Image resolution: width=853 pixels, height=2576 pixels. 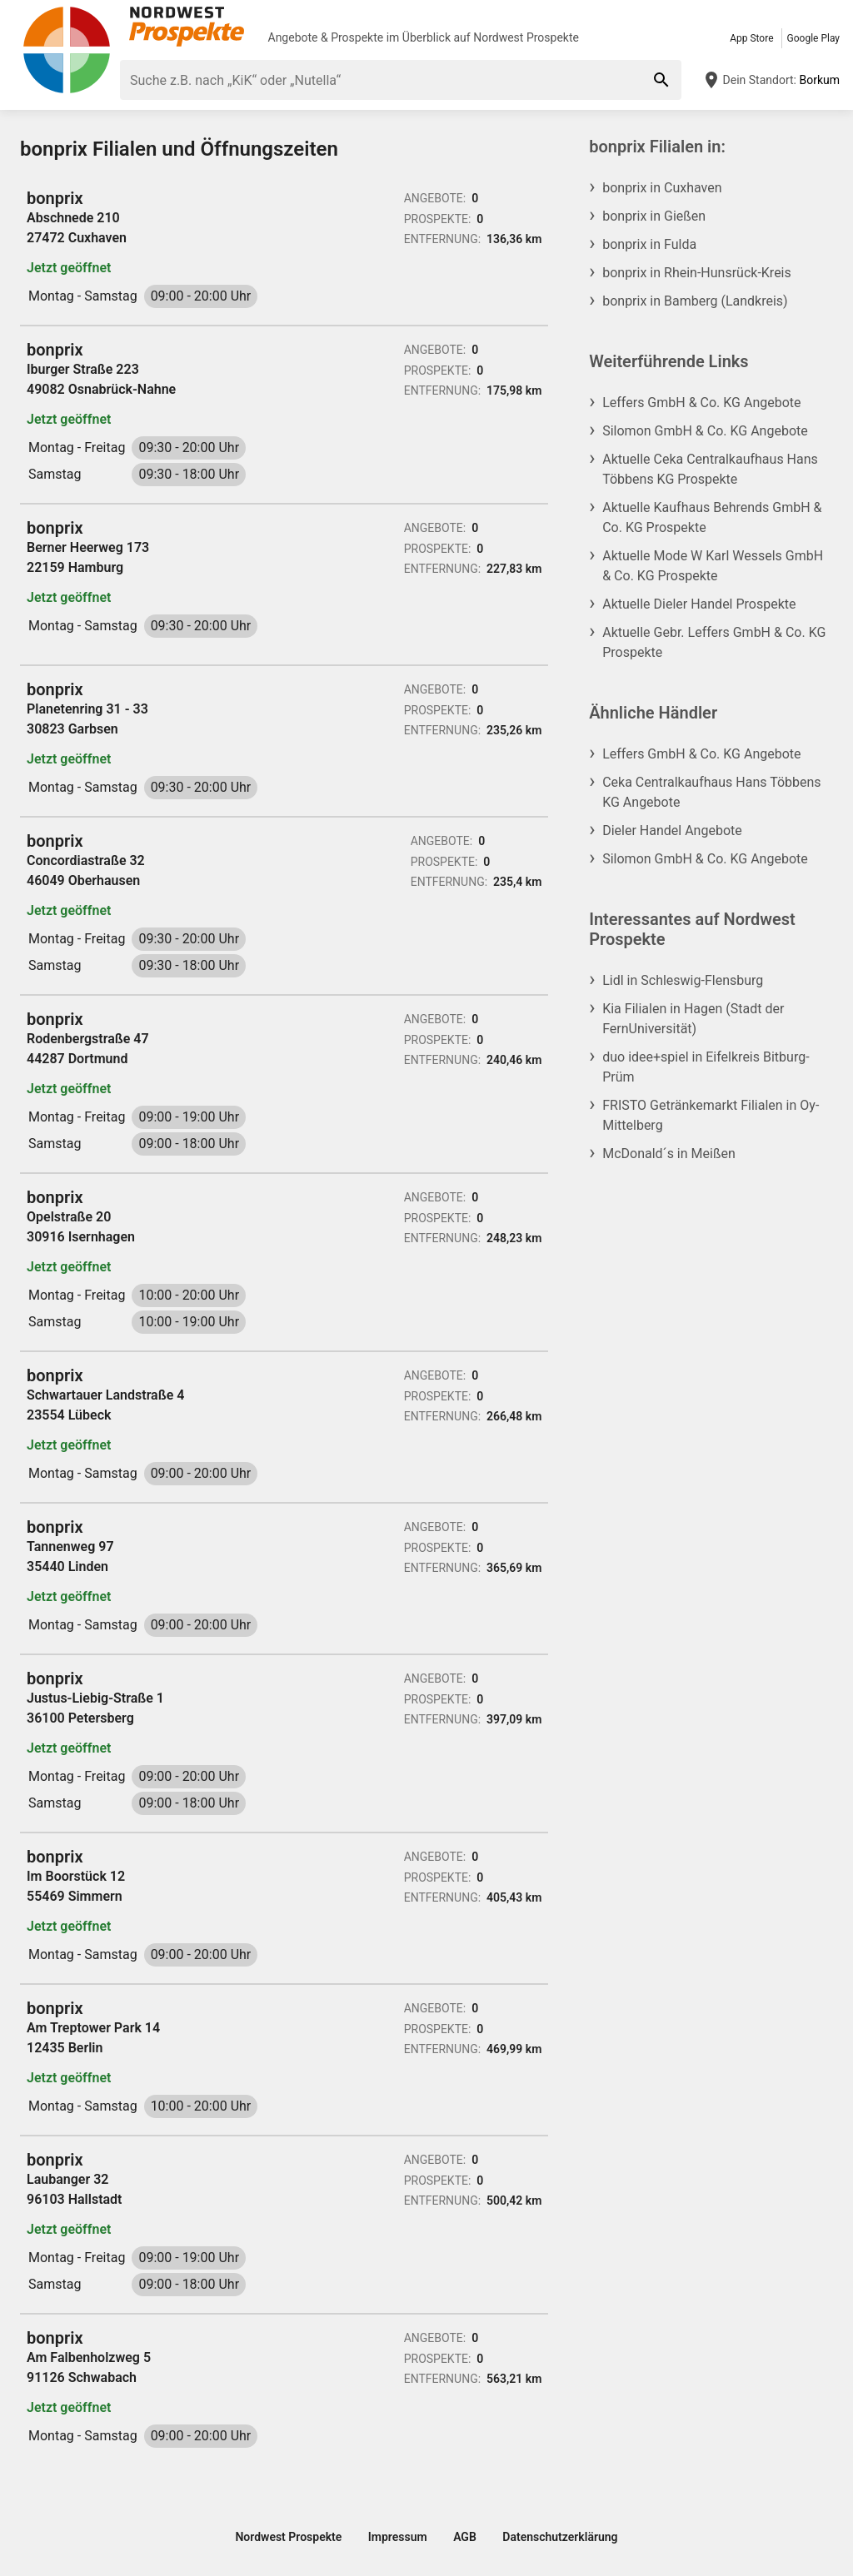 What do you see at coordinates (649, 244) in the screenshot?
I see `bonprix in Fulda` at bounding box center [649, 244].